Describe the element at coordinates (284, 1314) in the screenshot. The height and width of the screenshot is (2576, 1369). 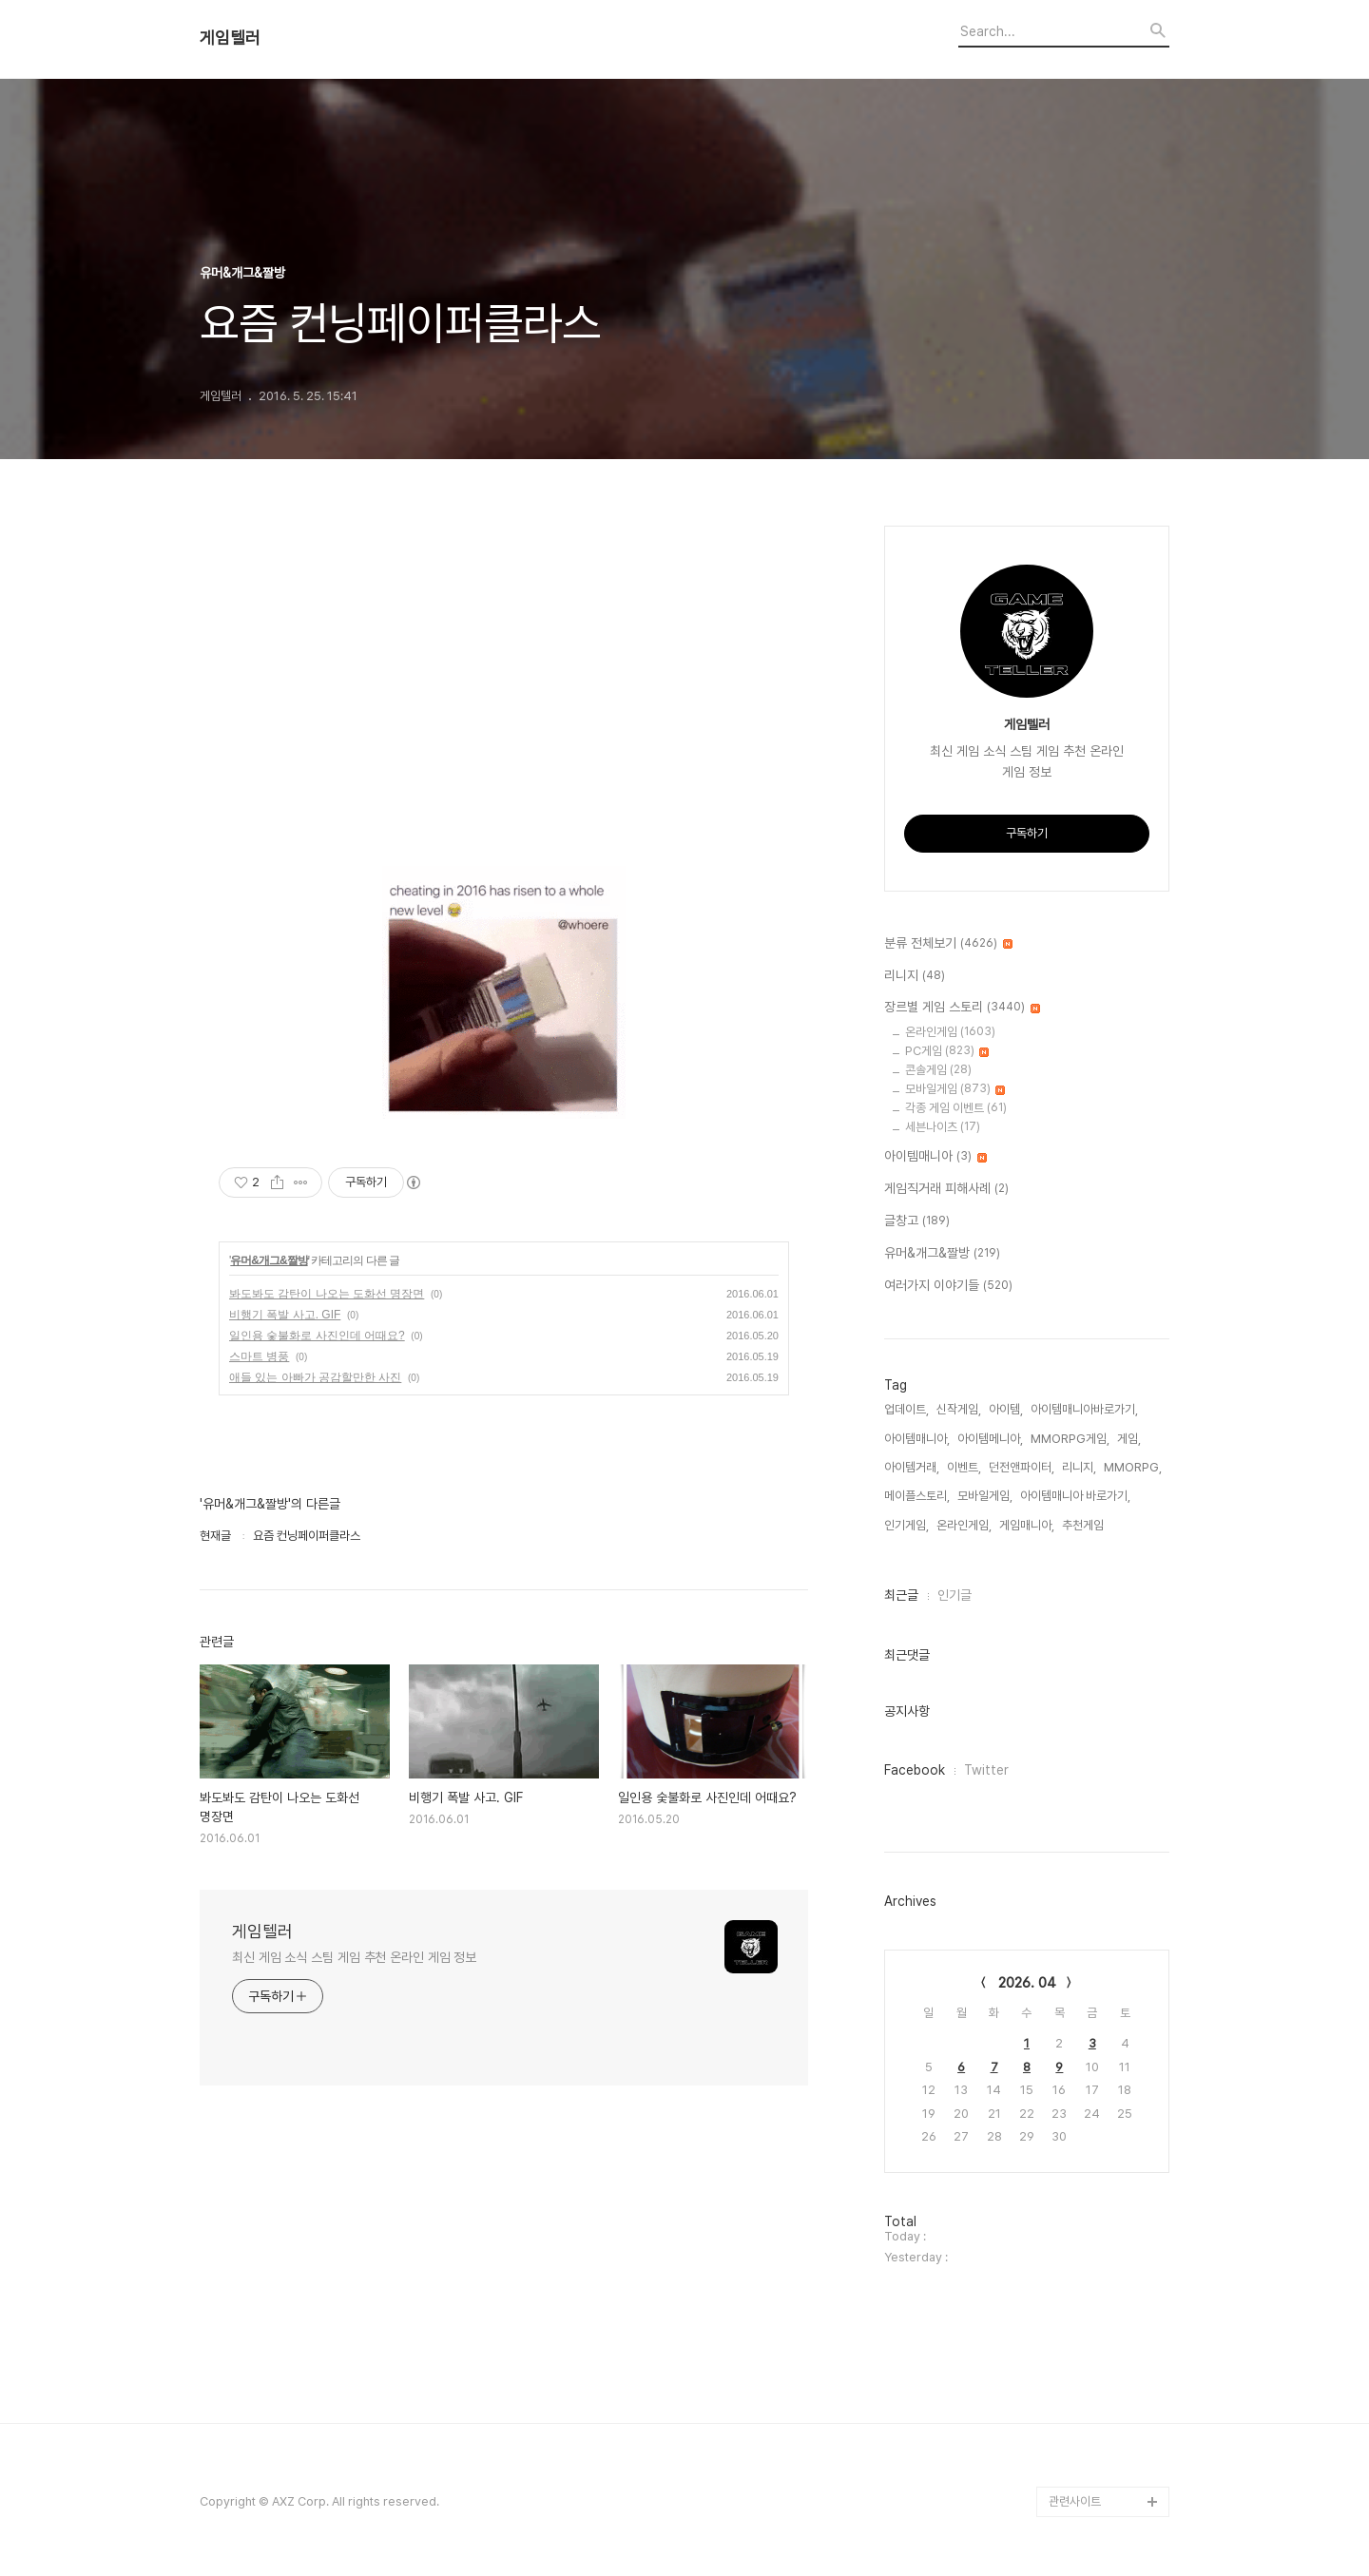
I see `비행기 폭발 사고. GIF` at that location.